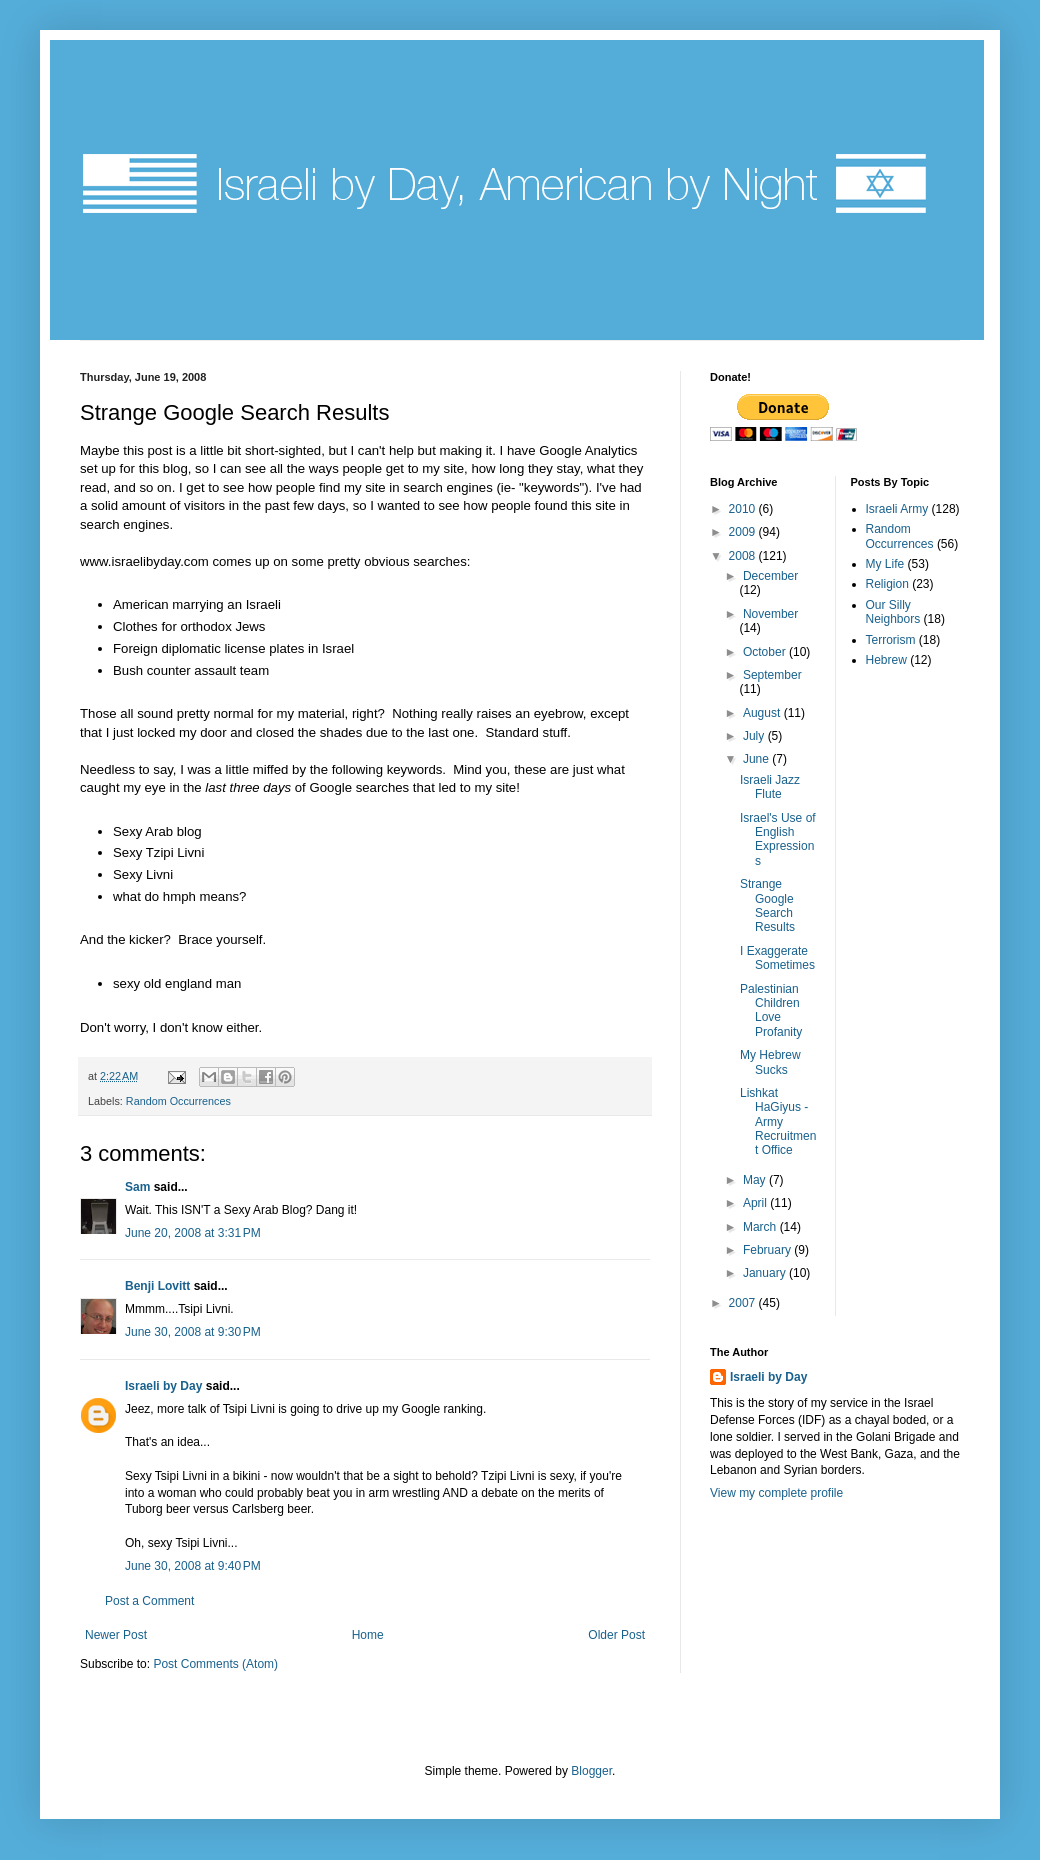  I want to click on 2010, so click(744, 509).